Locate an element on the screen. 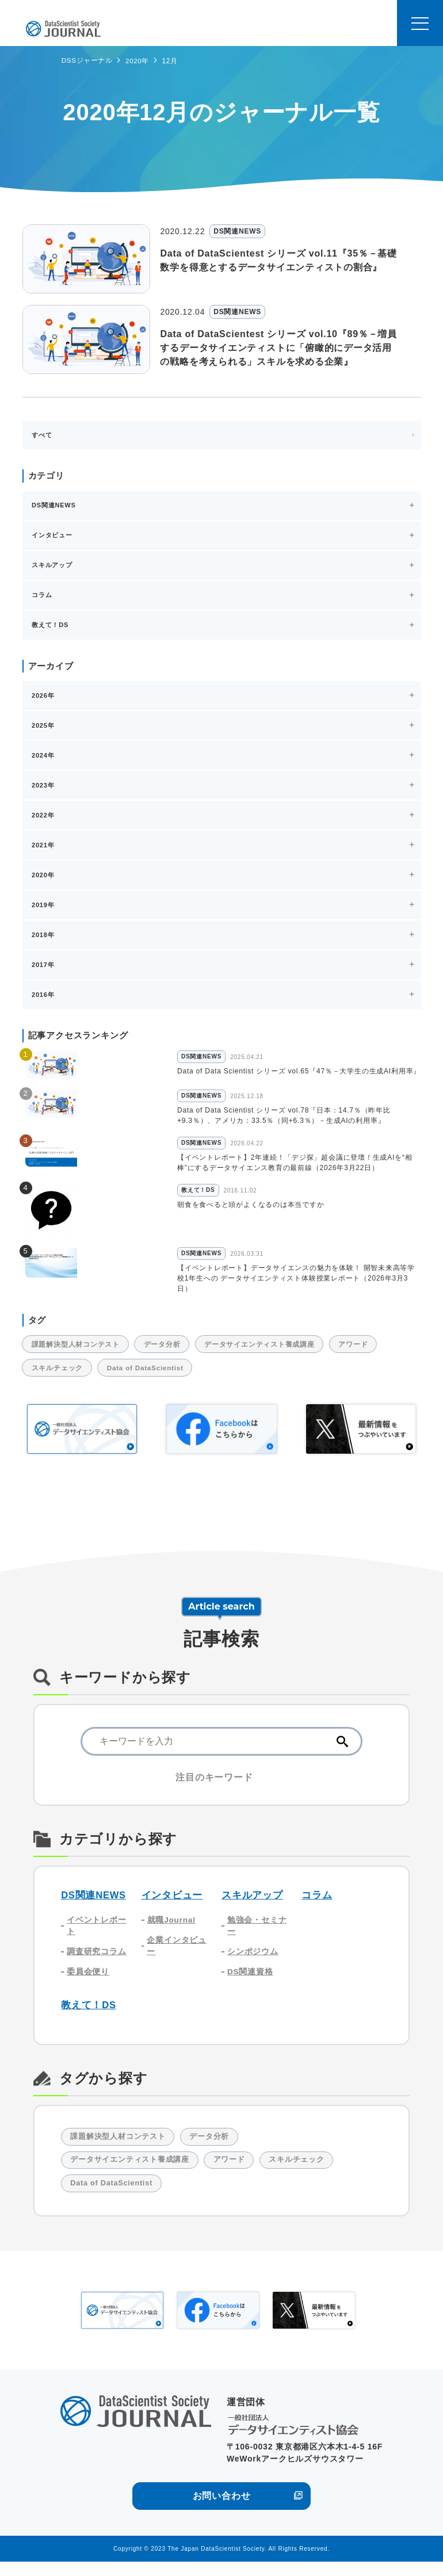  委員会便り is located at coordinates (88, 1983).